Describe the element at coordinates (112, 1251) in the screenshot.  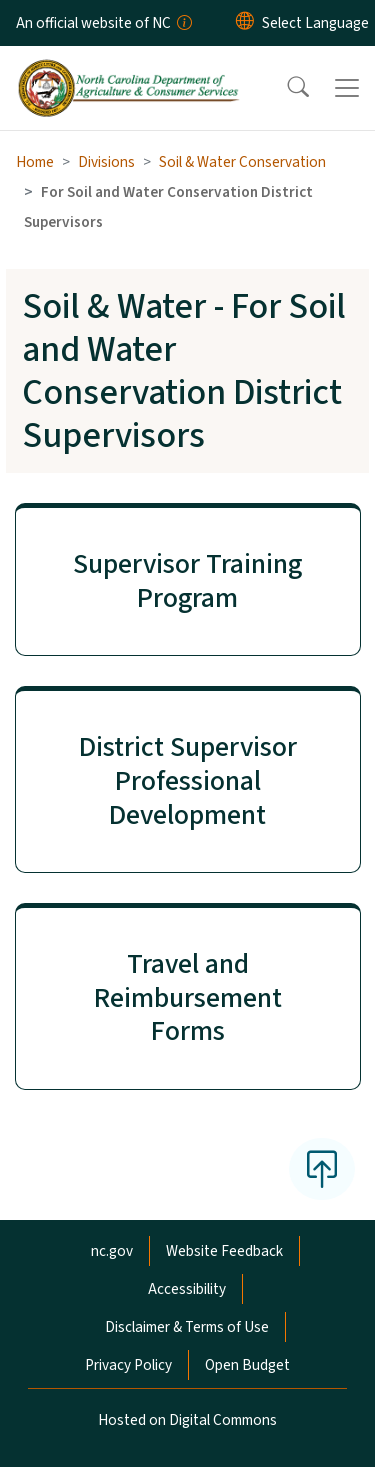
I see `nc.gov` at that location.